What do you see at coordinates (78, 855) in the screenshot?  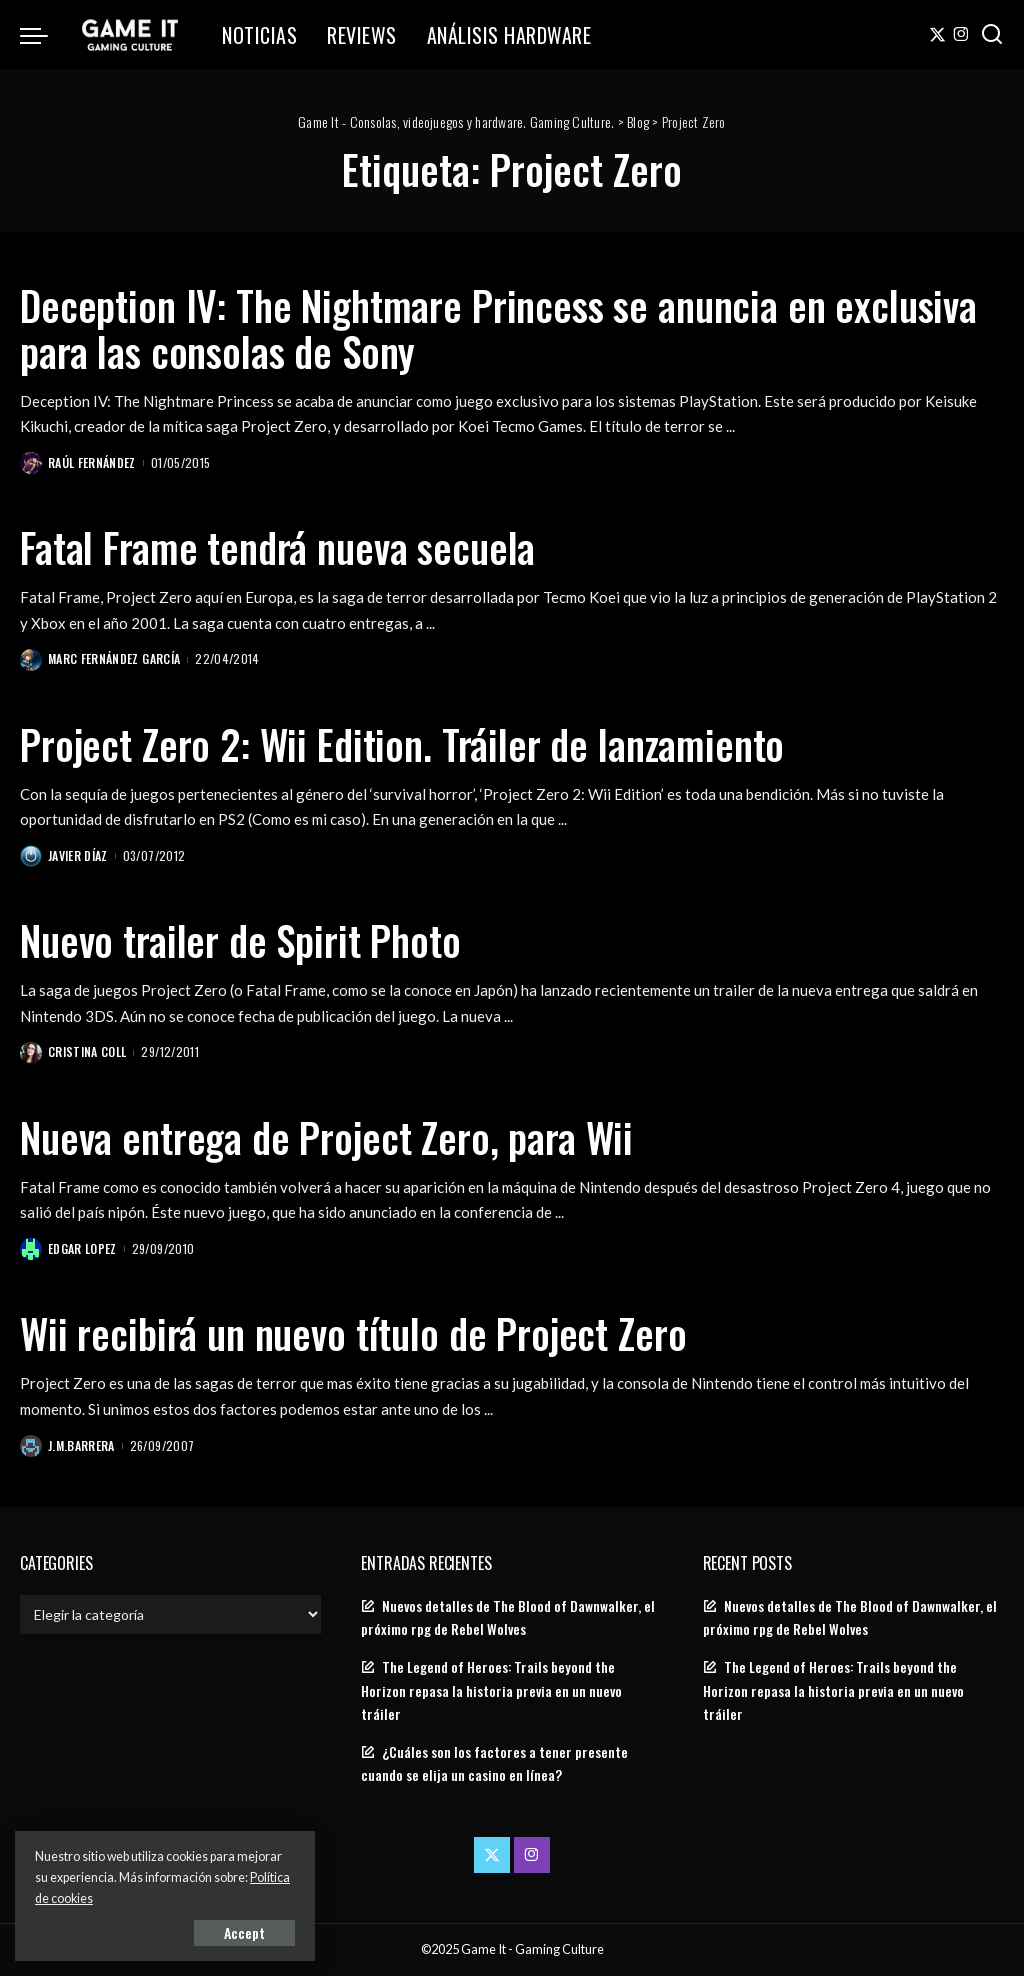 I see `Javier Díaz` at bounding box center [78, 855].